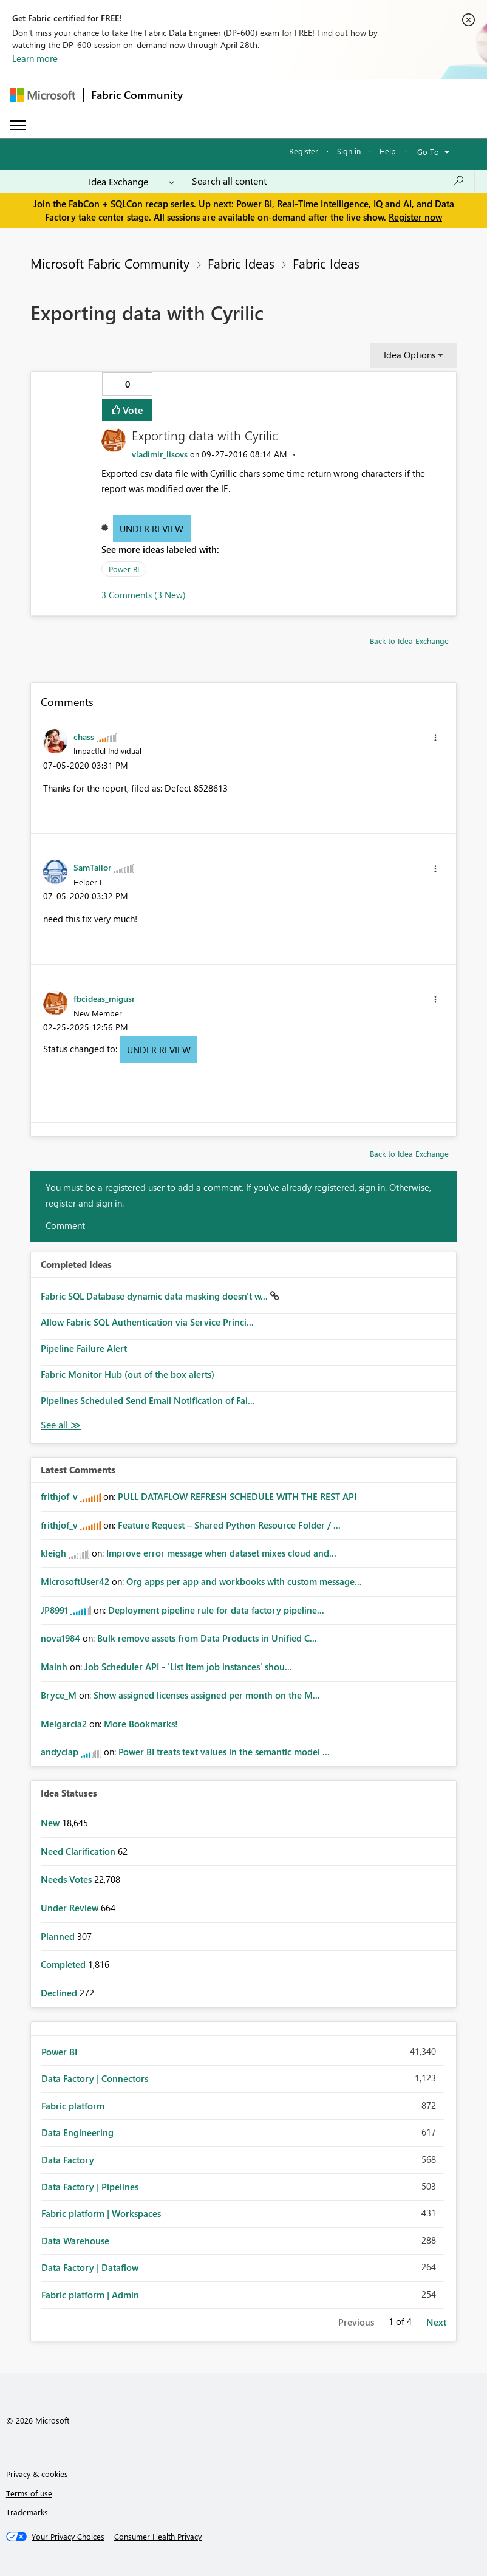 This screenshot has height=2576, width=487. Describe the element at coordinates (61, 1425) in the screenshot. I see `View All [See All Completed Ideas]` at that location.